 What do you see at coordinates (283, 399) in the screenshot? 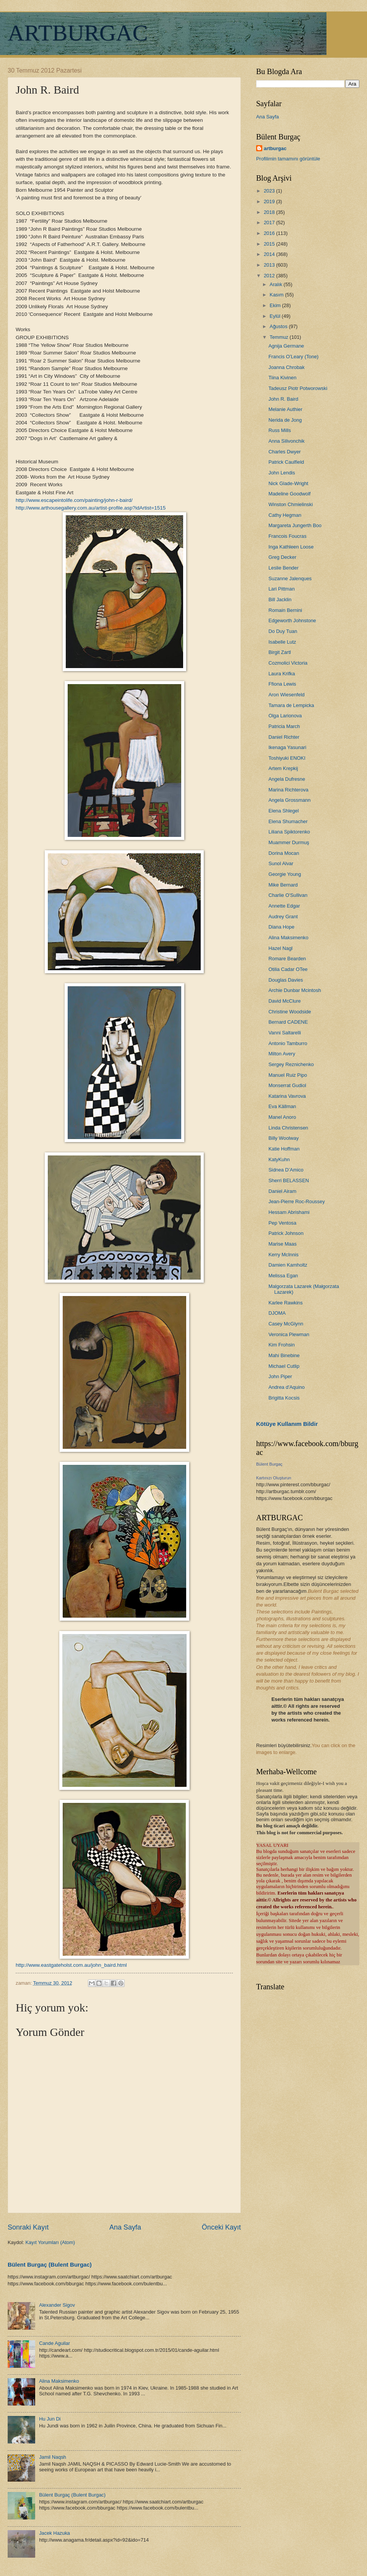
I see `John R. Baird` at bounding box center [283, 399].